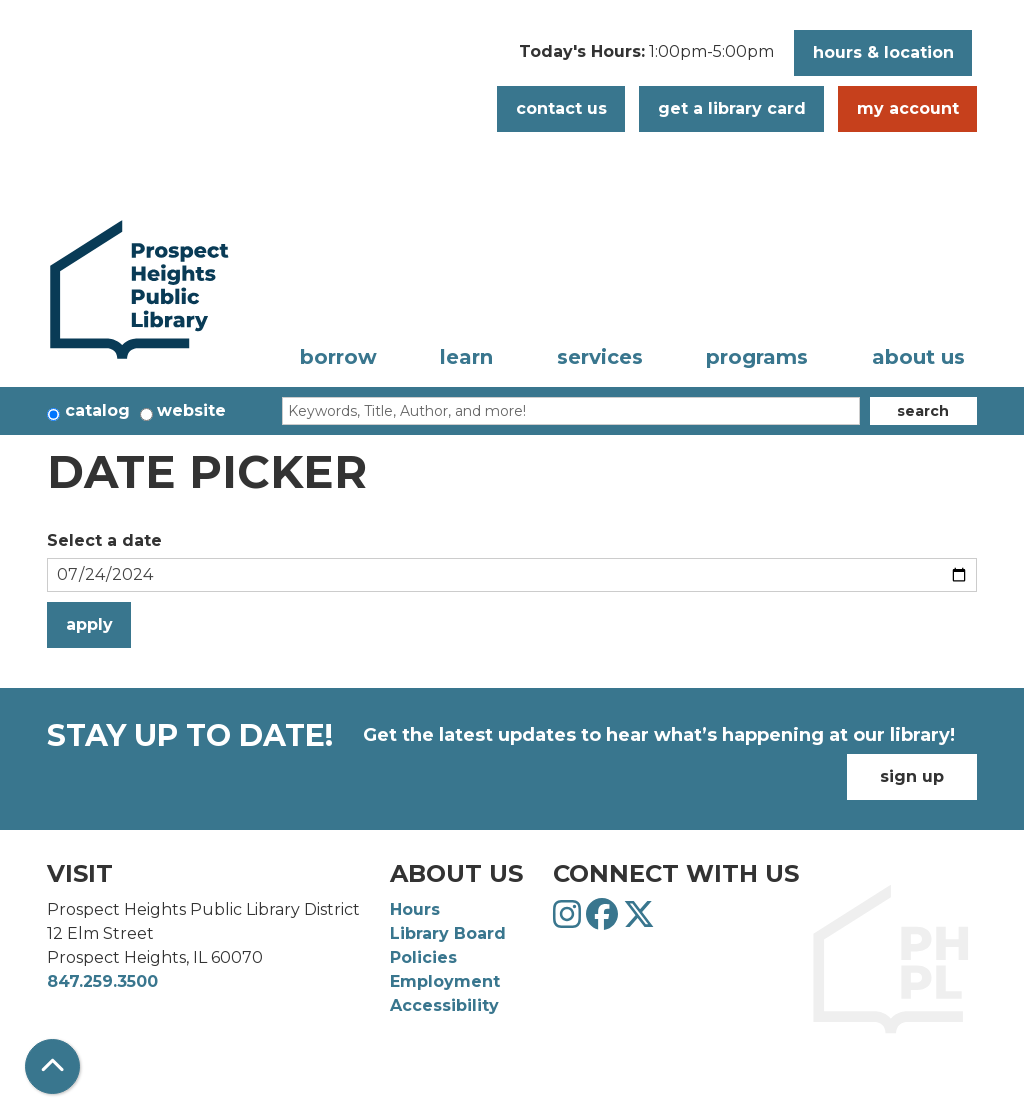 The height and width of the screenshot is (1119, 1024). I want to click on Policies, so click(423, 957).